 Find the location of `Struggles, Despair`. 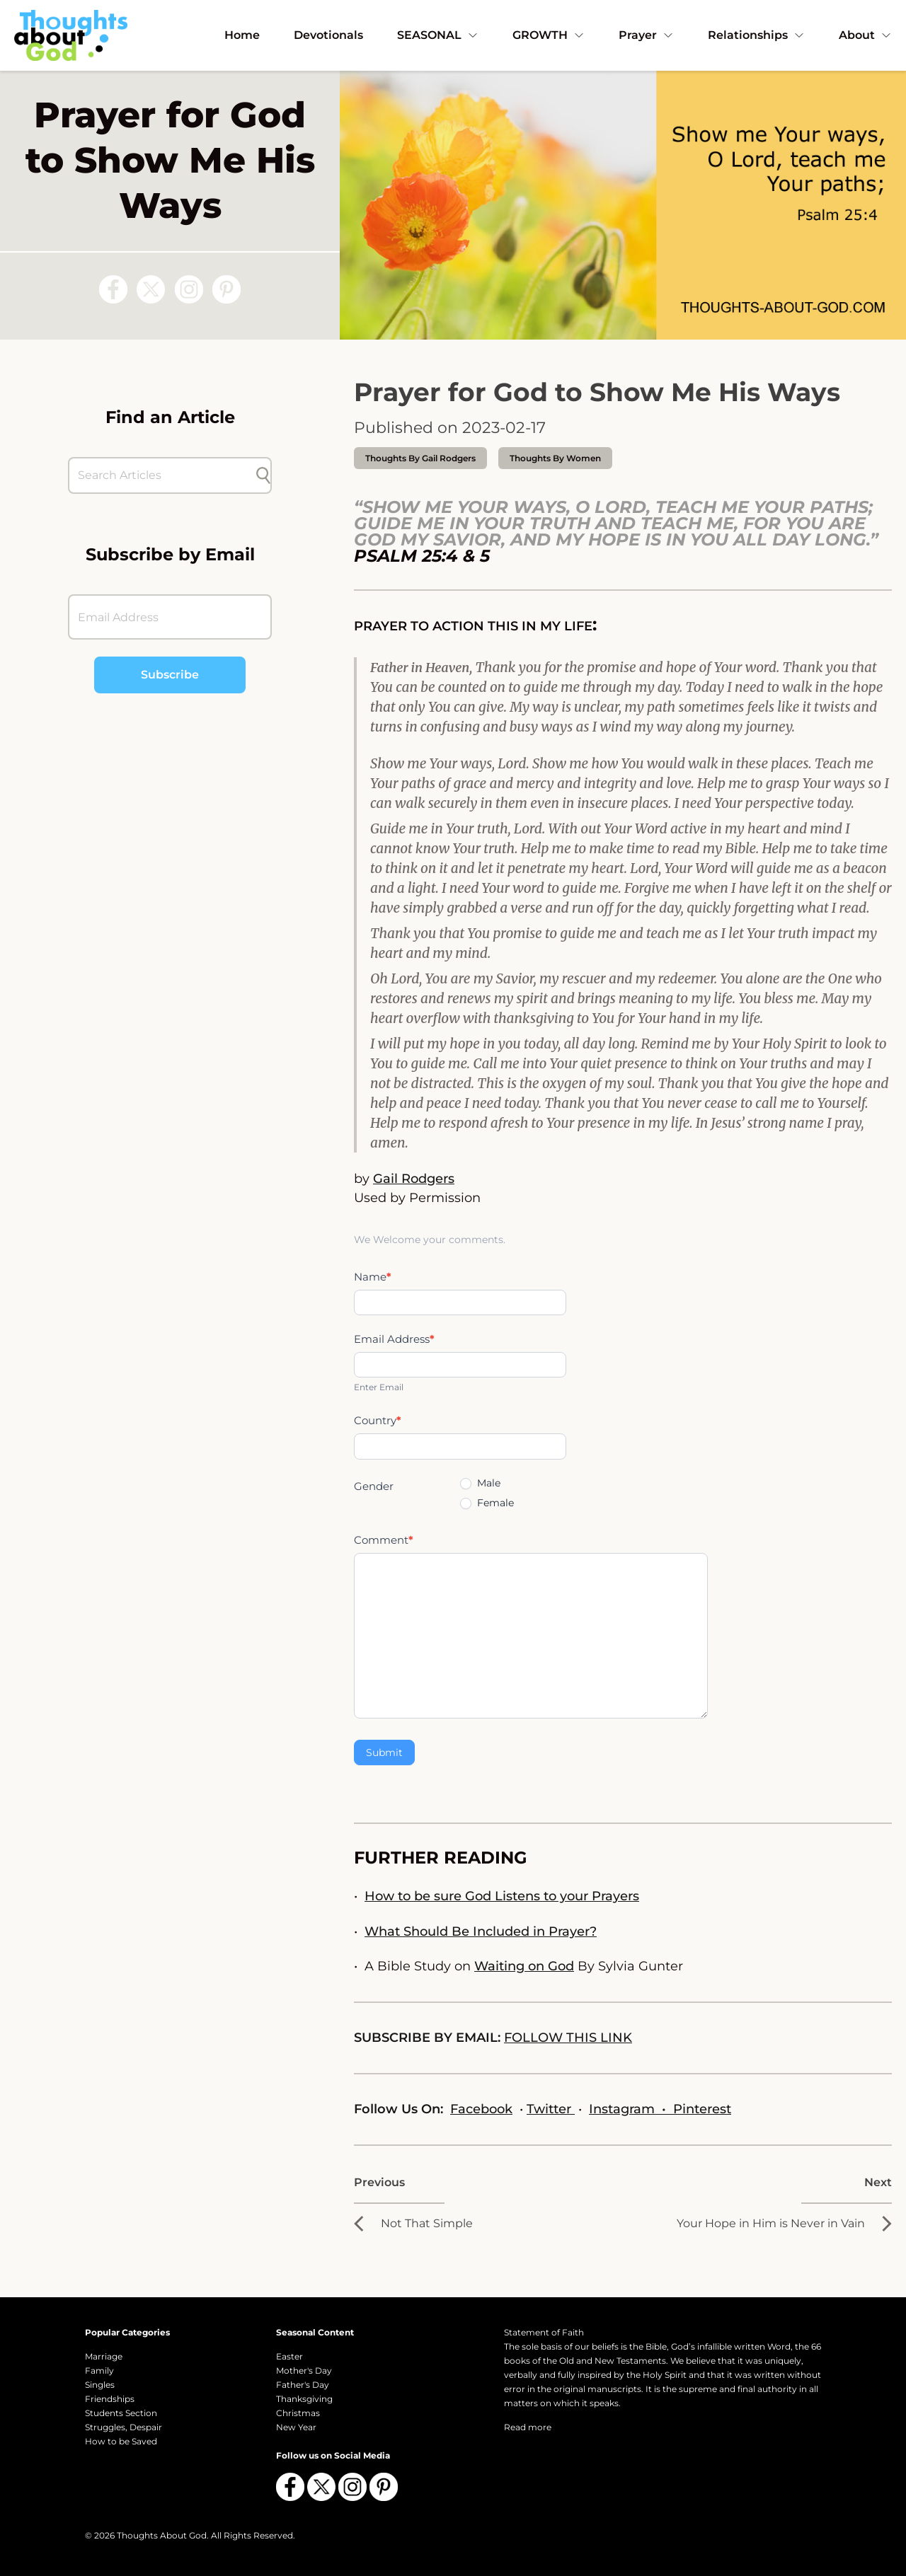

Struggles, Despair is located at coordinates (123, 2427).